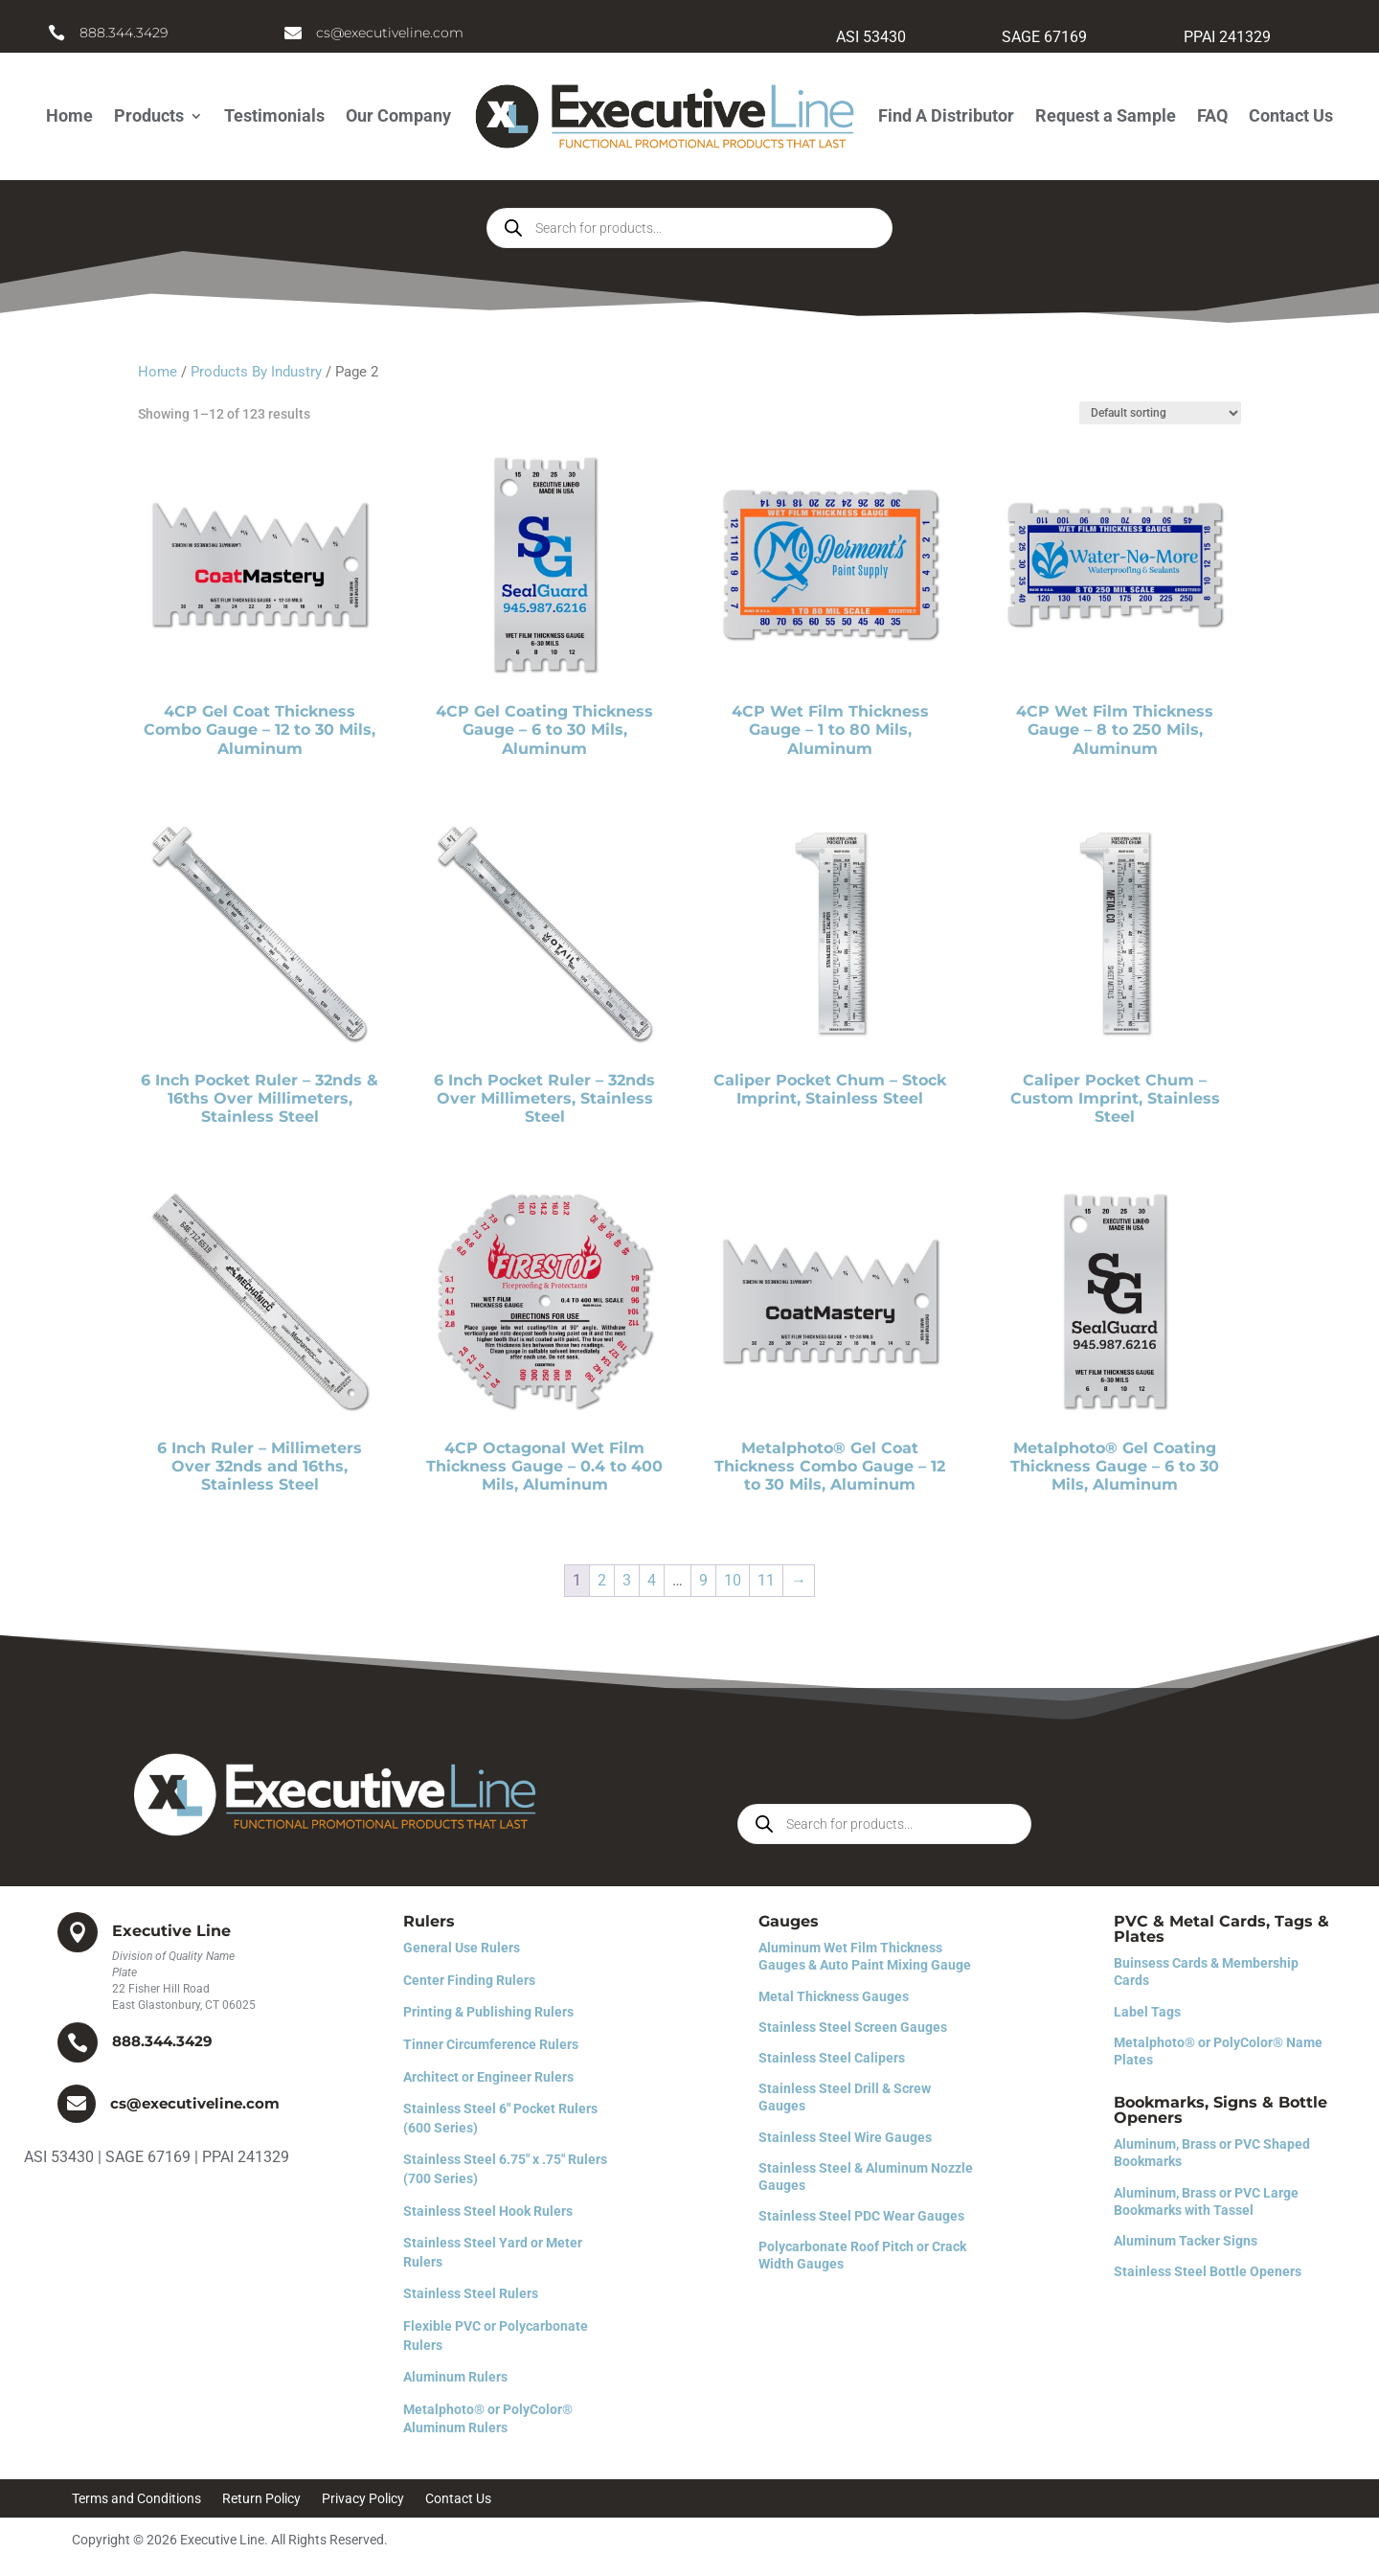 The height and width of the screenshot is (2576, 1379). What do you see at coordinates (845, 2137) in the screenshot?
I see `Stainless Steel Wire Gauges` at bounding box center [845, 2137].